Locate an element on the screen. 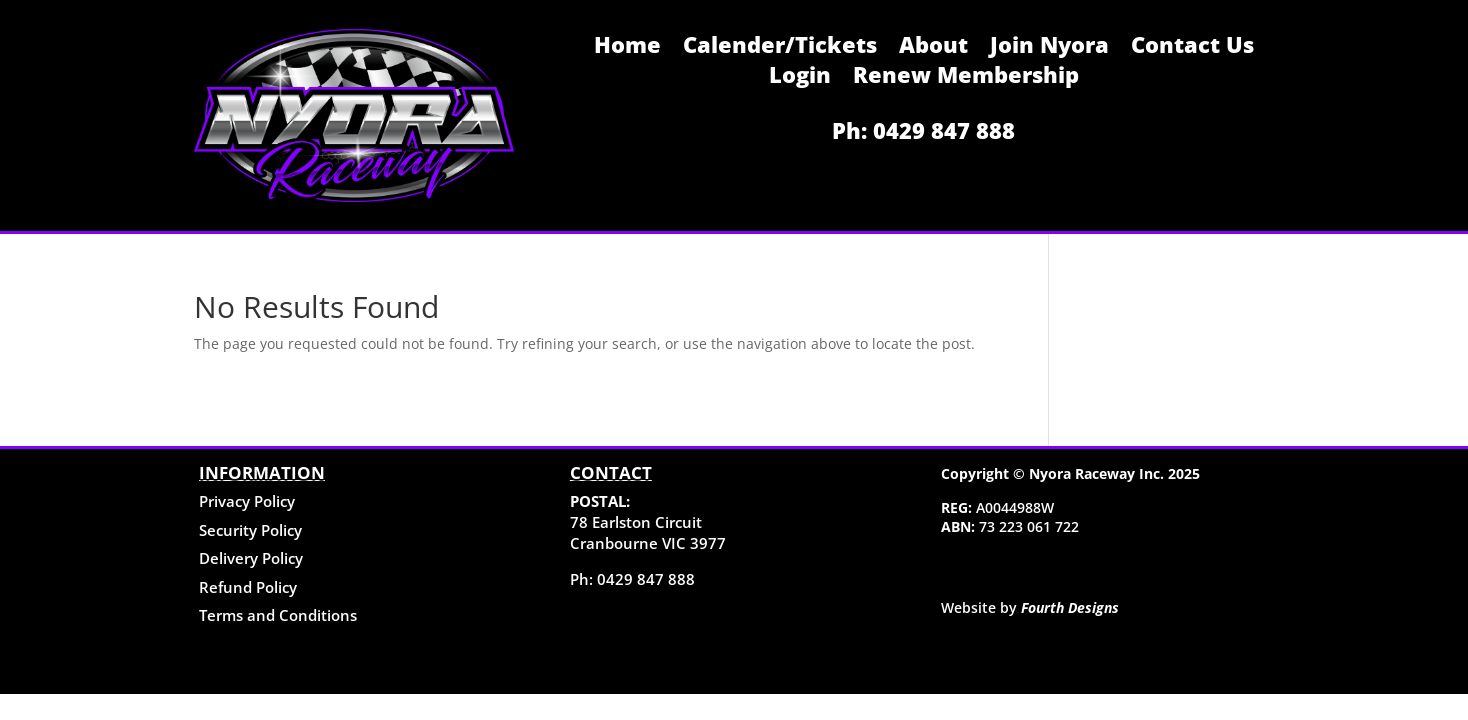 The image size is (1468, 720). Delivery Policy is located at coordinates (251, 558).